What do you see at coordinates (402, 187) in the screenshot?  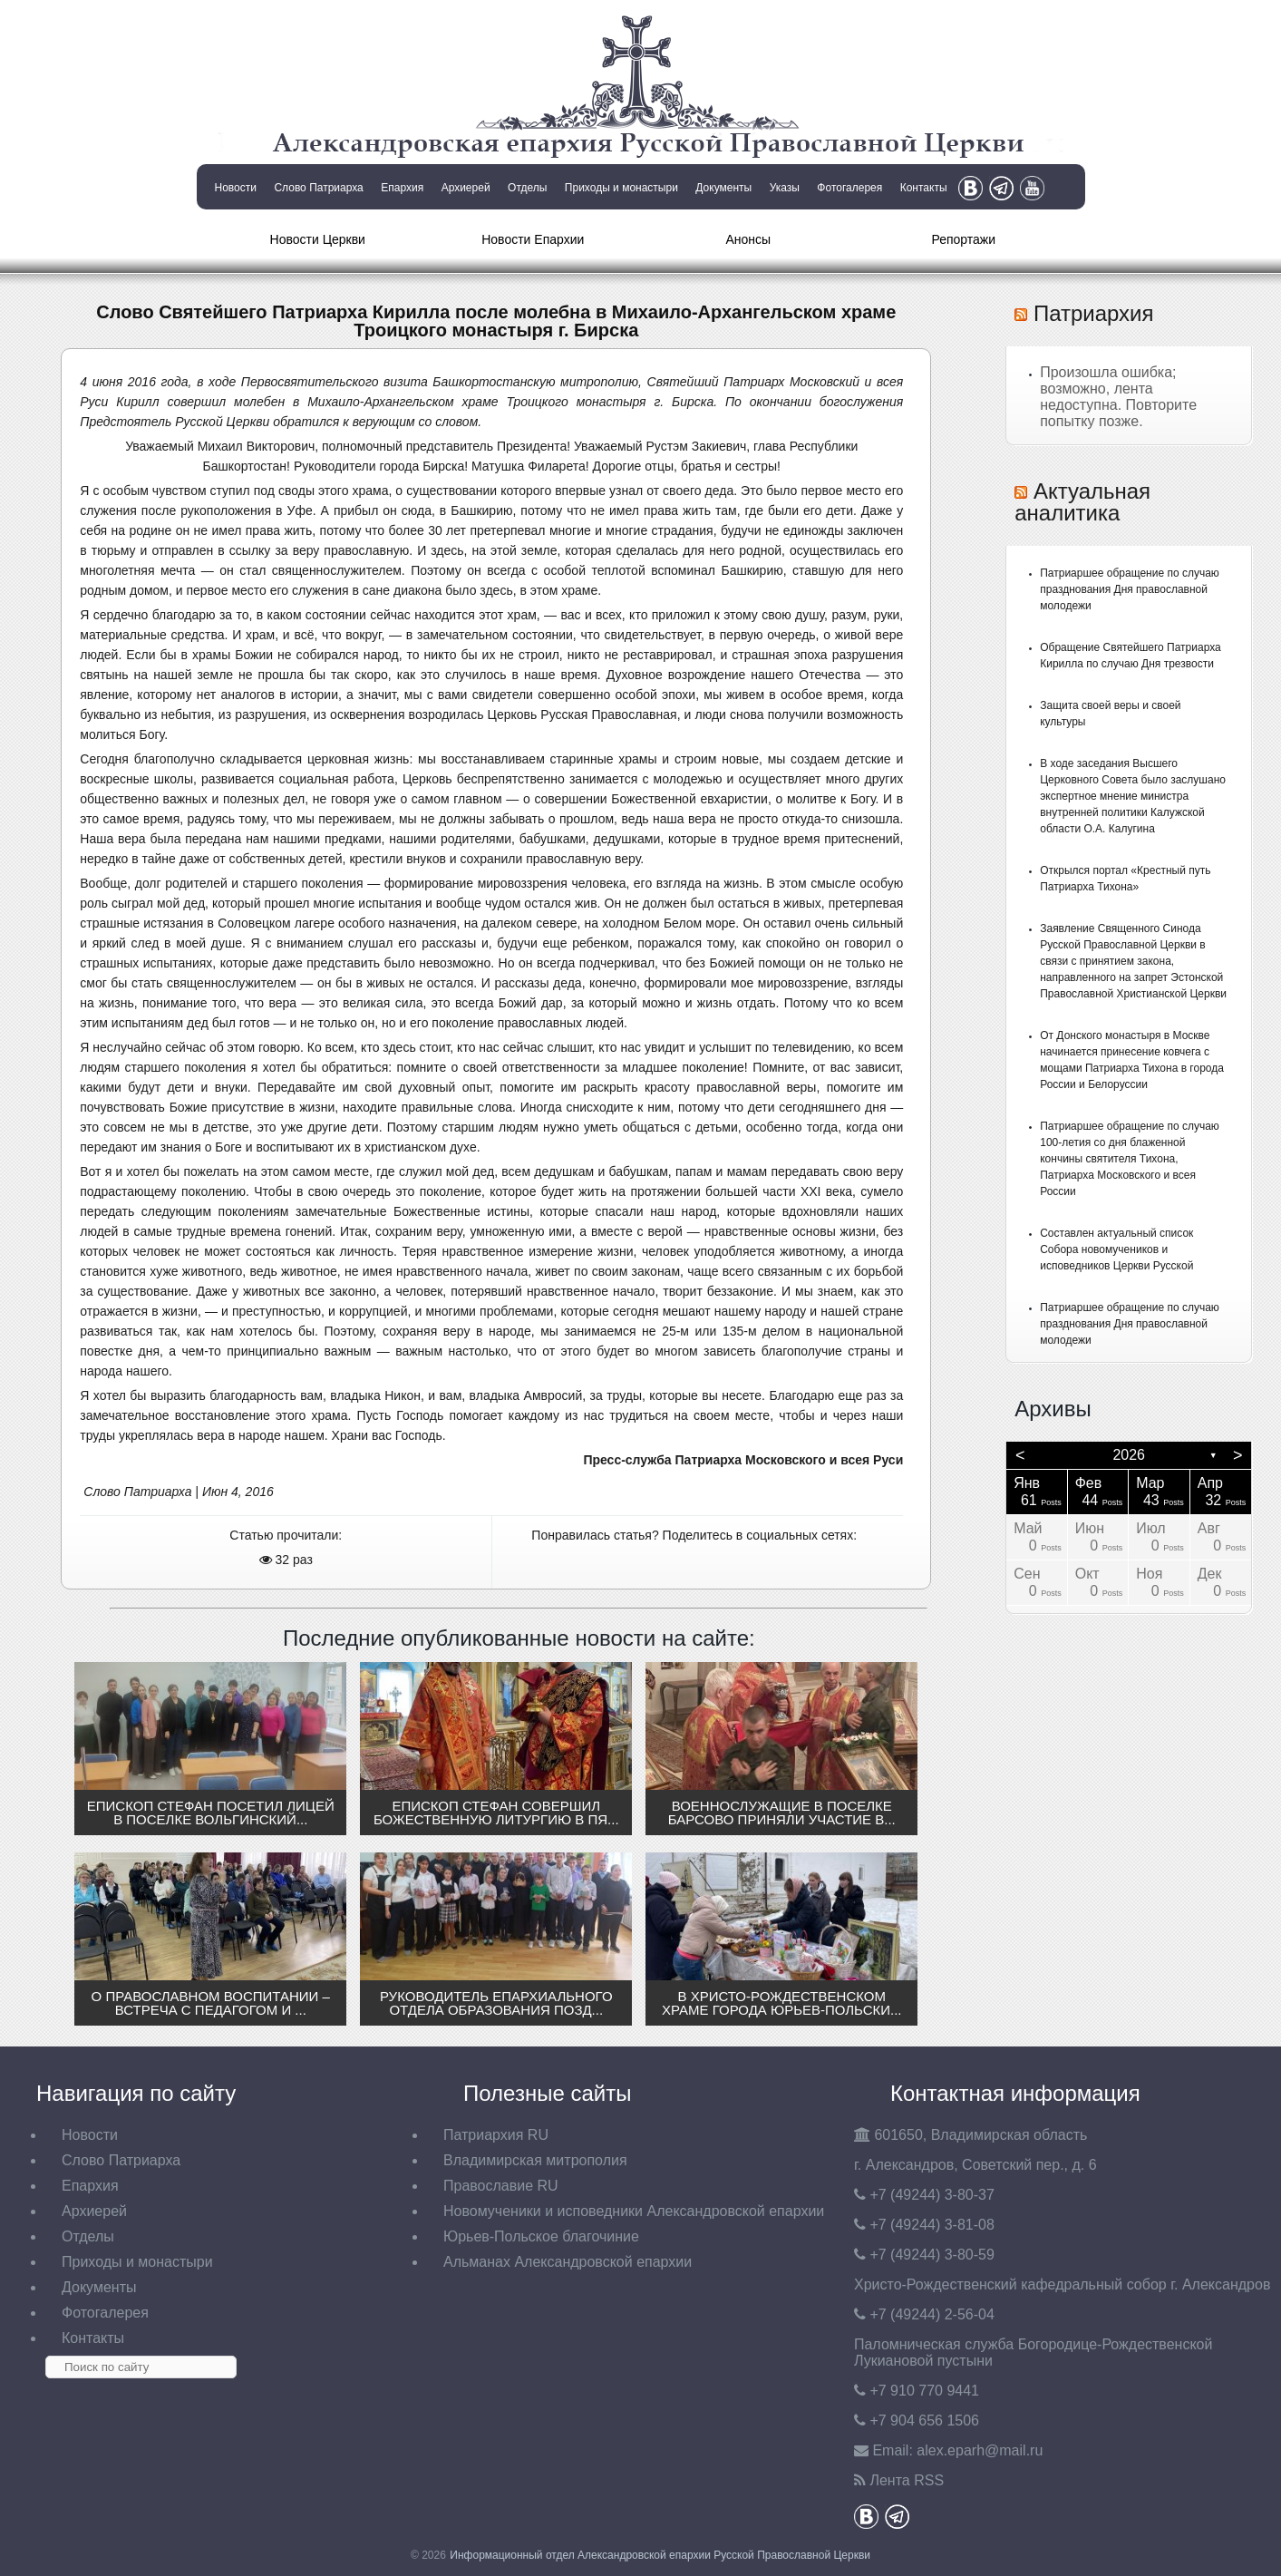 I see `Епархия` at bounding box center [402, 187].